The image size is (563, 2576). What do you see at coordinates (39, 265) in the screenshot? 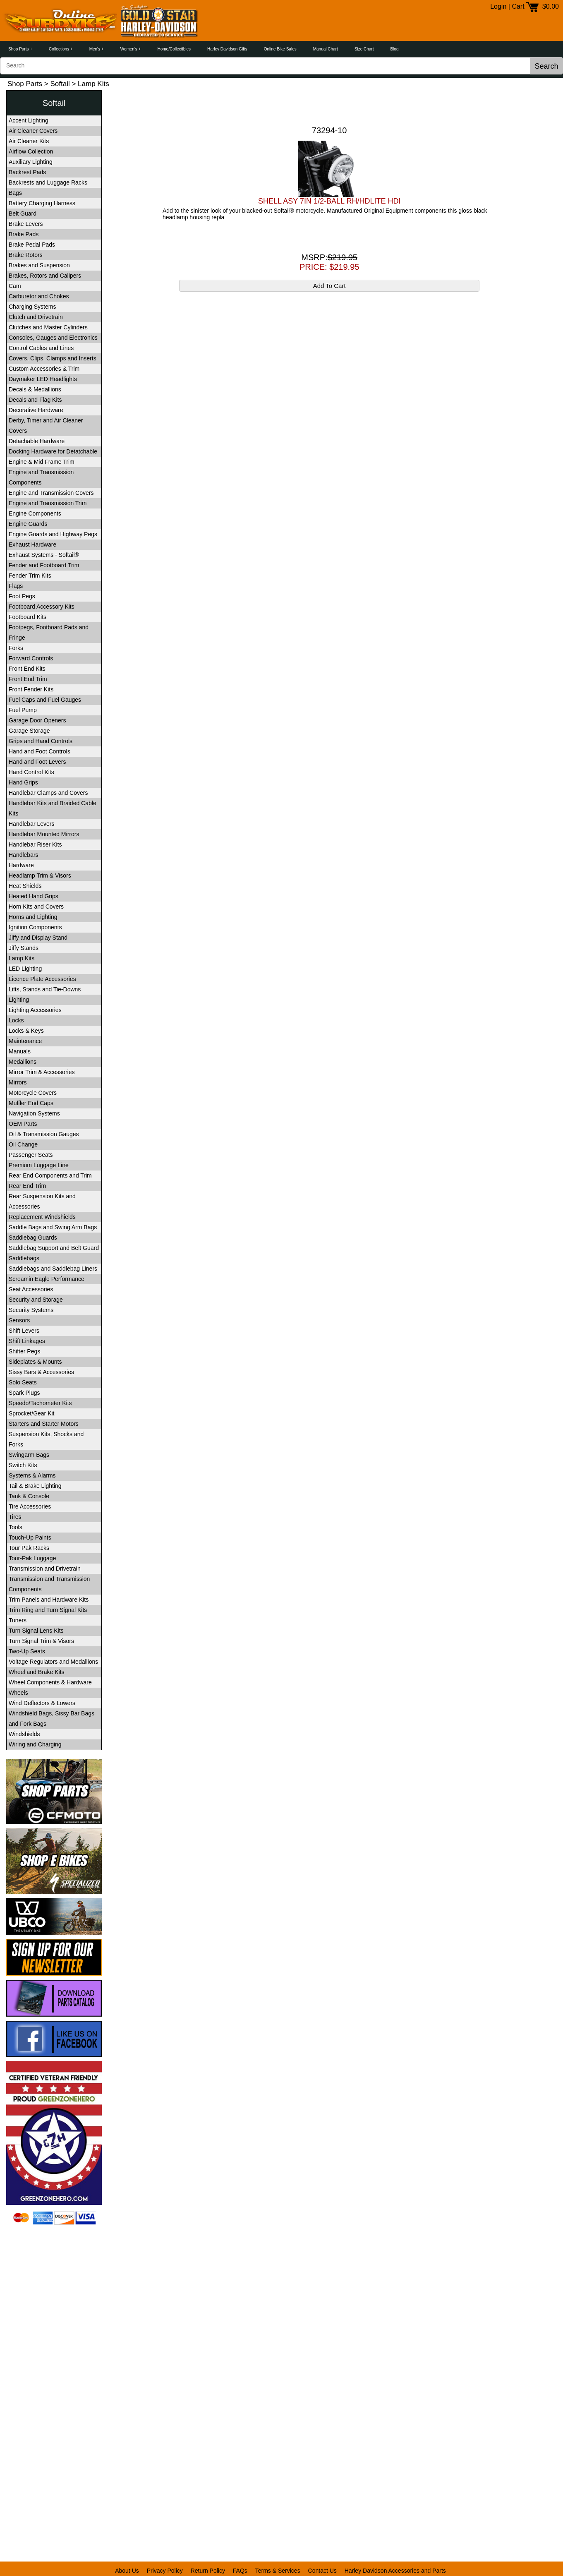
I see `Brakes and Suspension` at bounding box center [39, 265].